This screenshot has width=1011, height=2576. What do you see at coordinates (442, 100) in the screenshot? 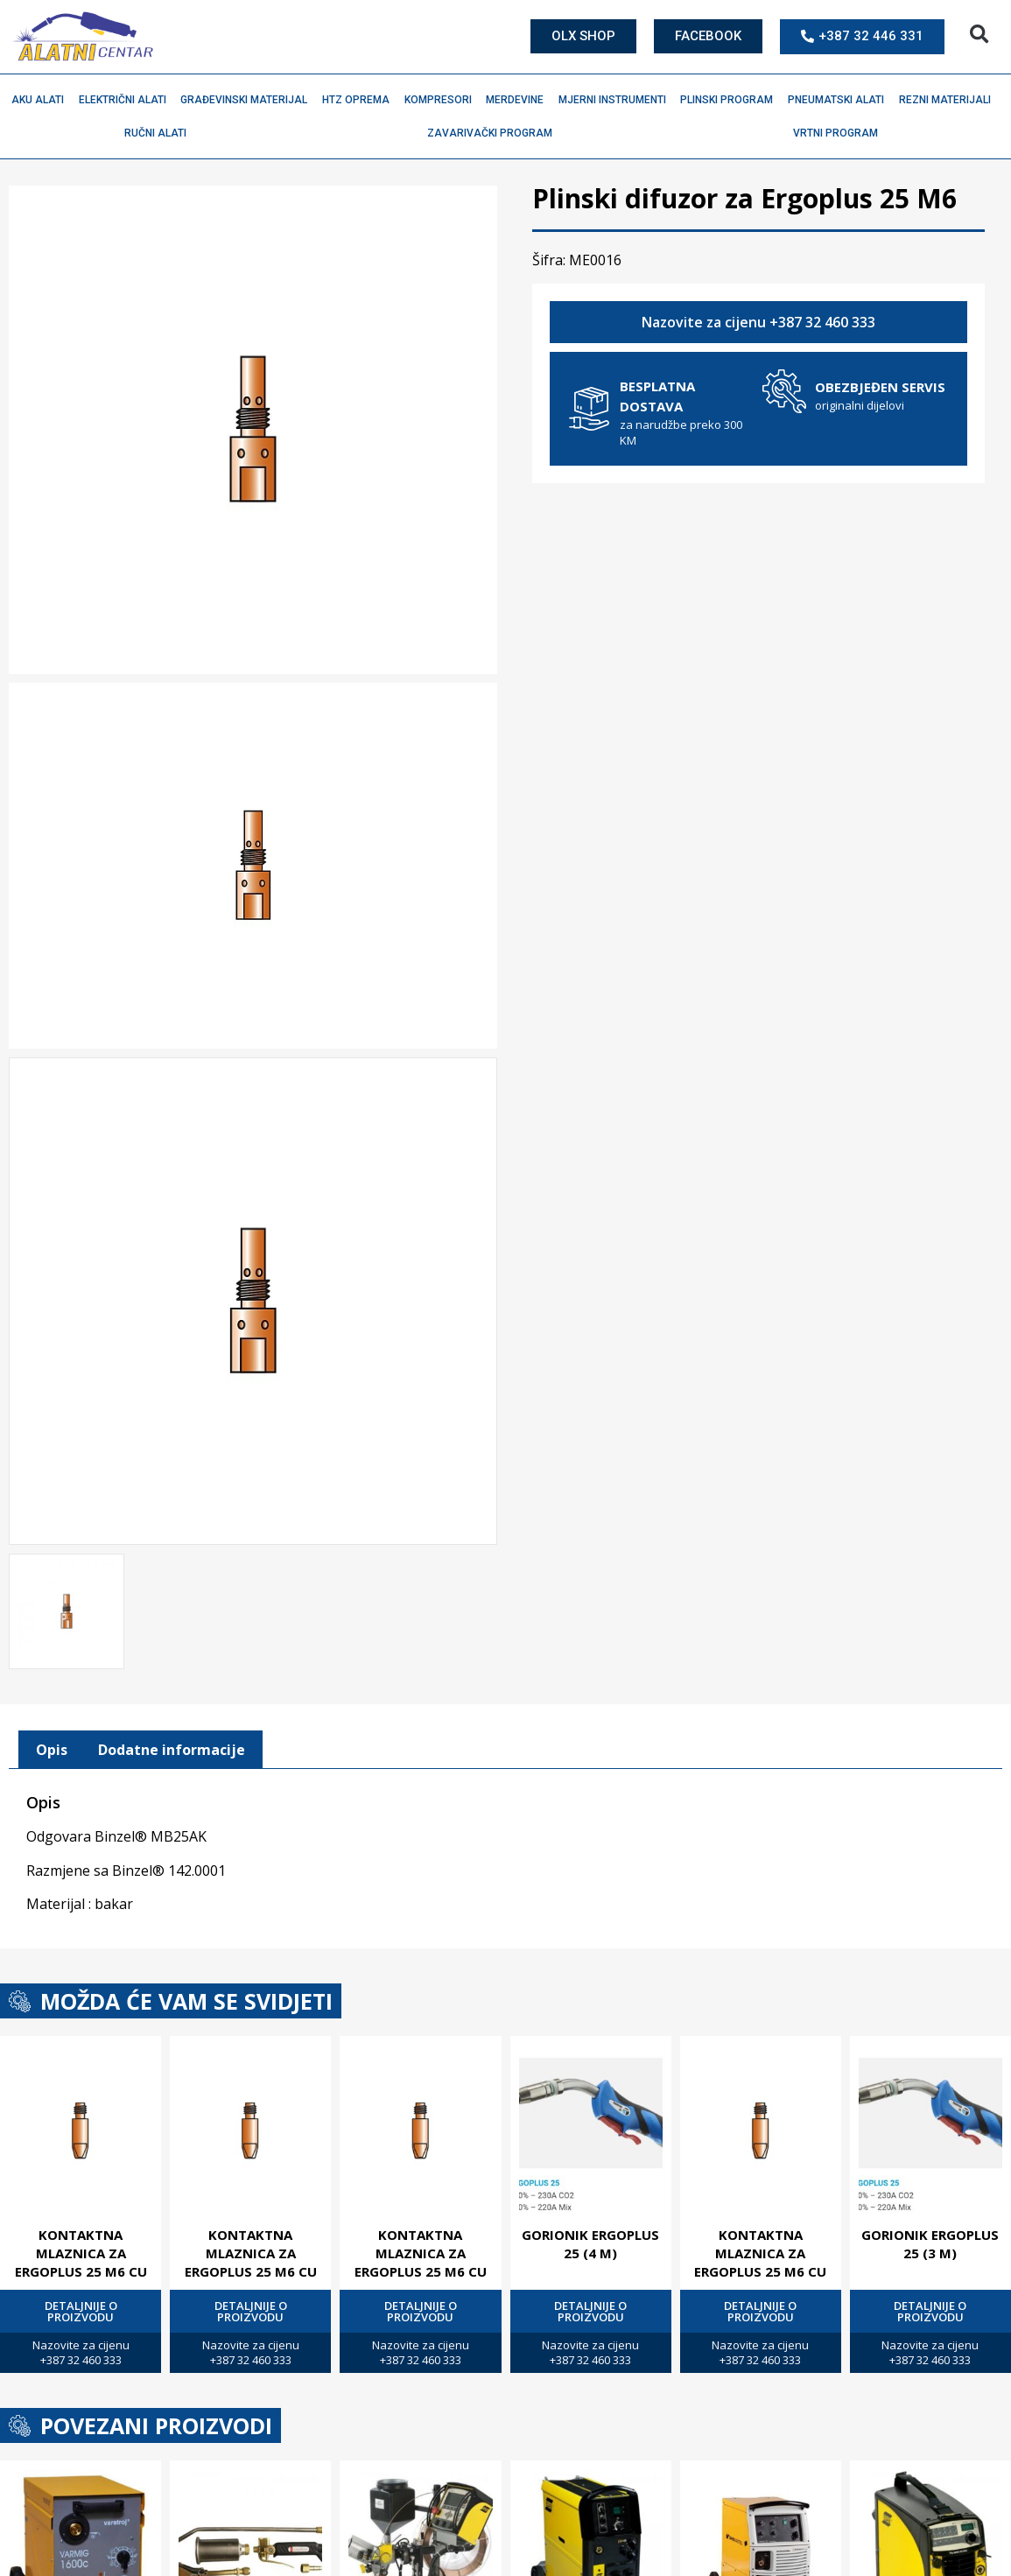
I see `Kompresori` at bounding box center [442, 100].